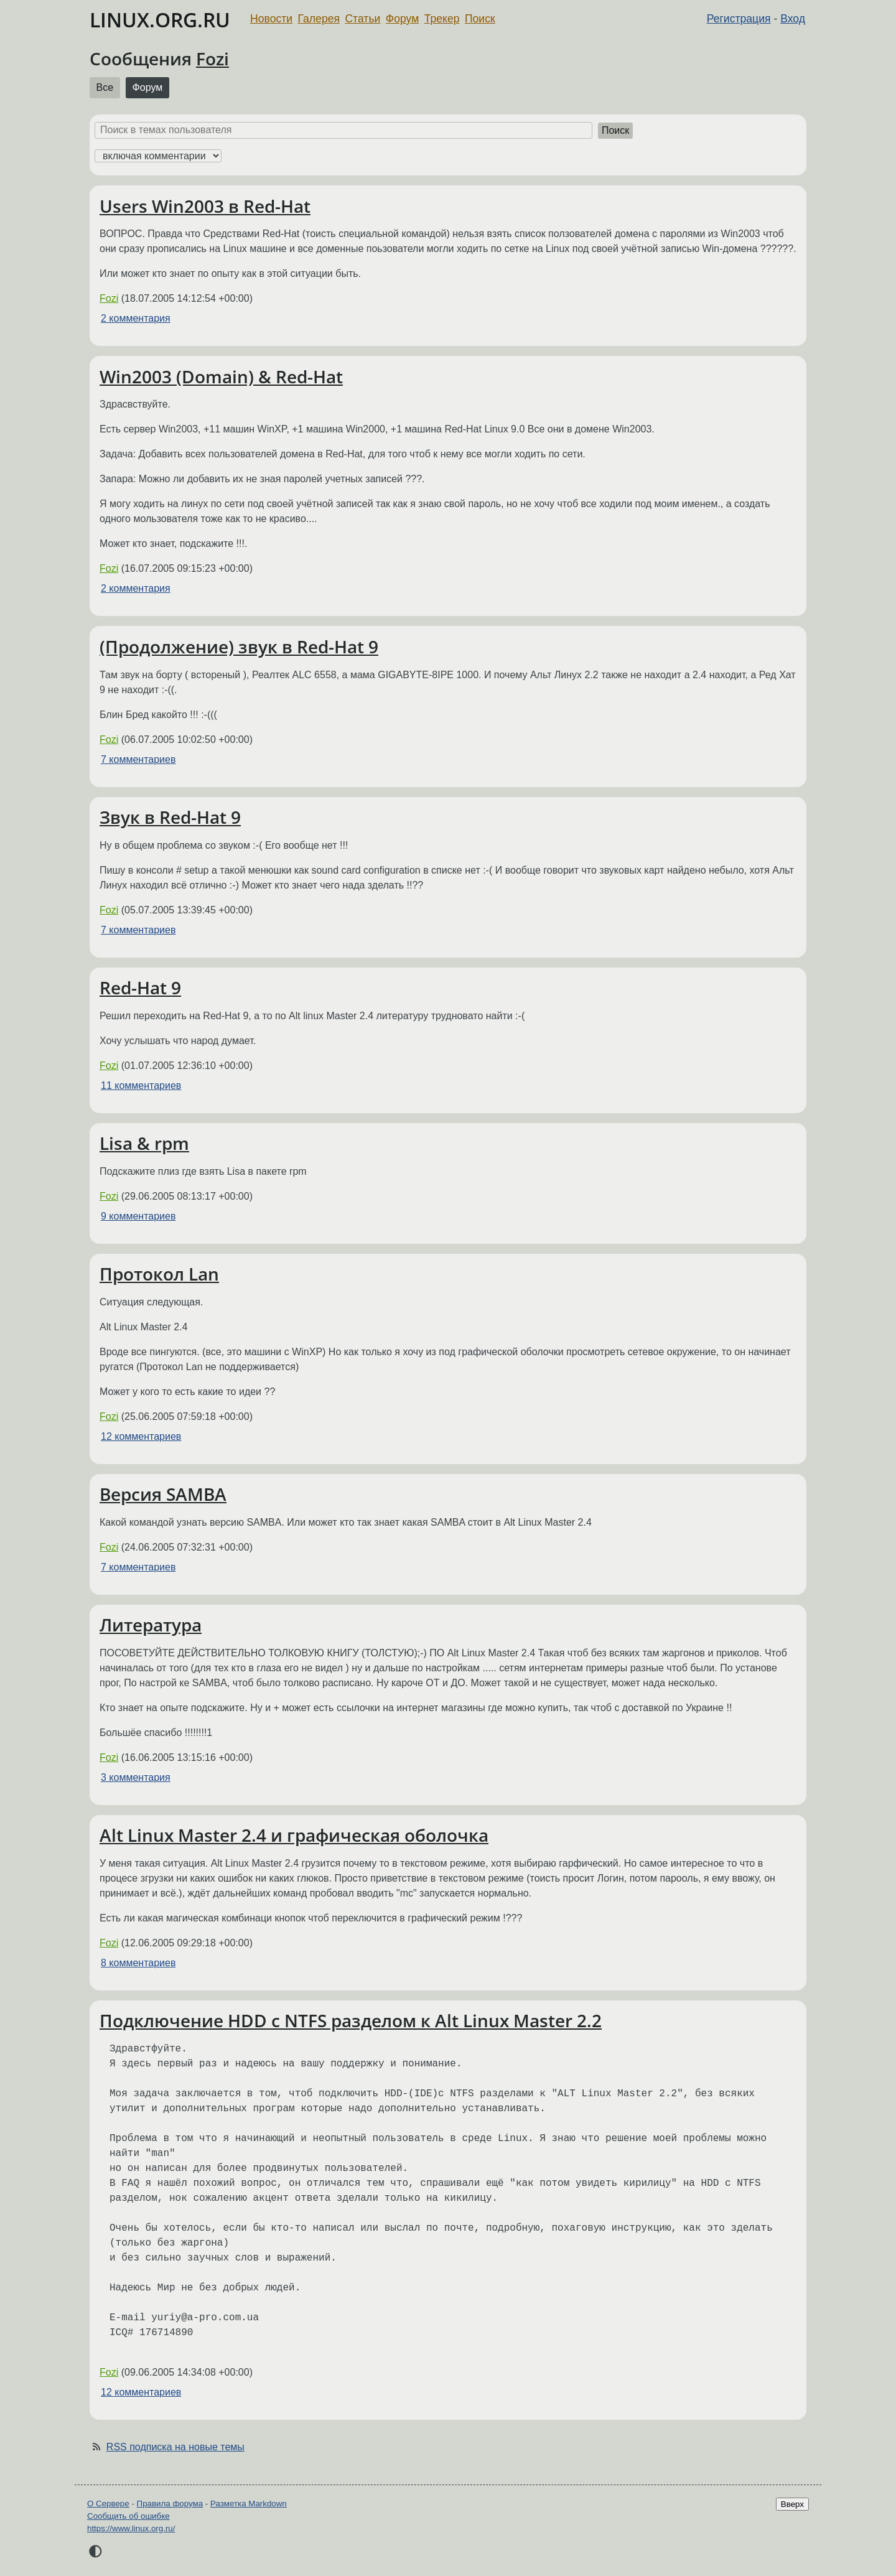 The image size is (896, 2576). What do you see at coordinates (140, 987) in the screenshot?
I see `Red-Hat 9` at bounding box center [140, 987].